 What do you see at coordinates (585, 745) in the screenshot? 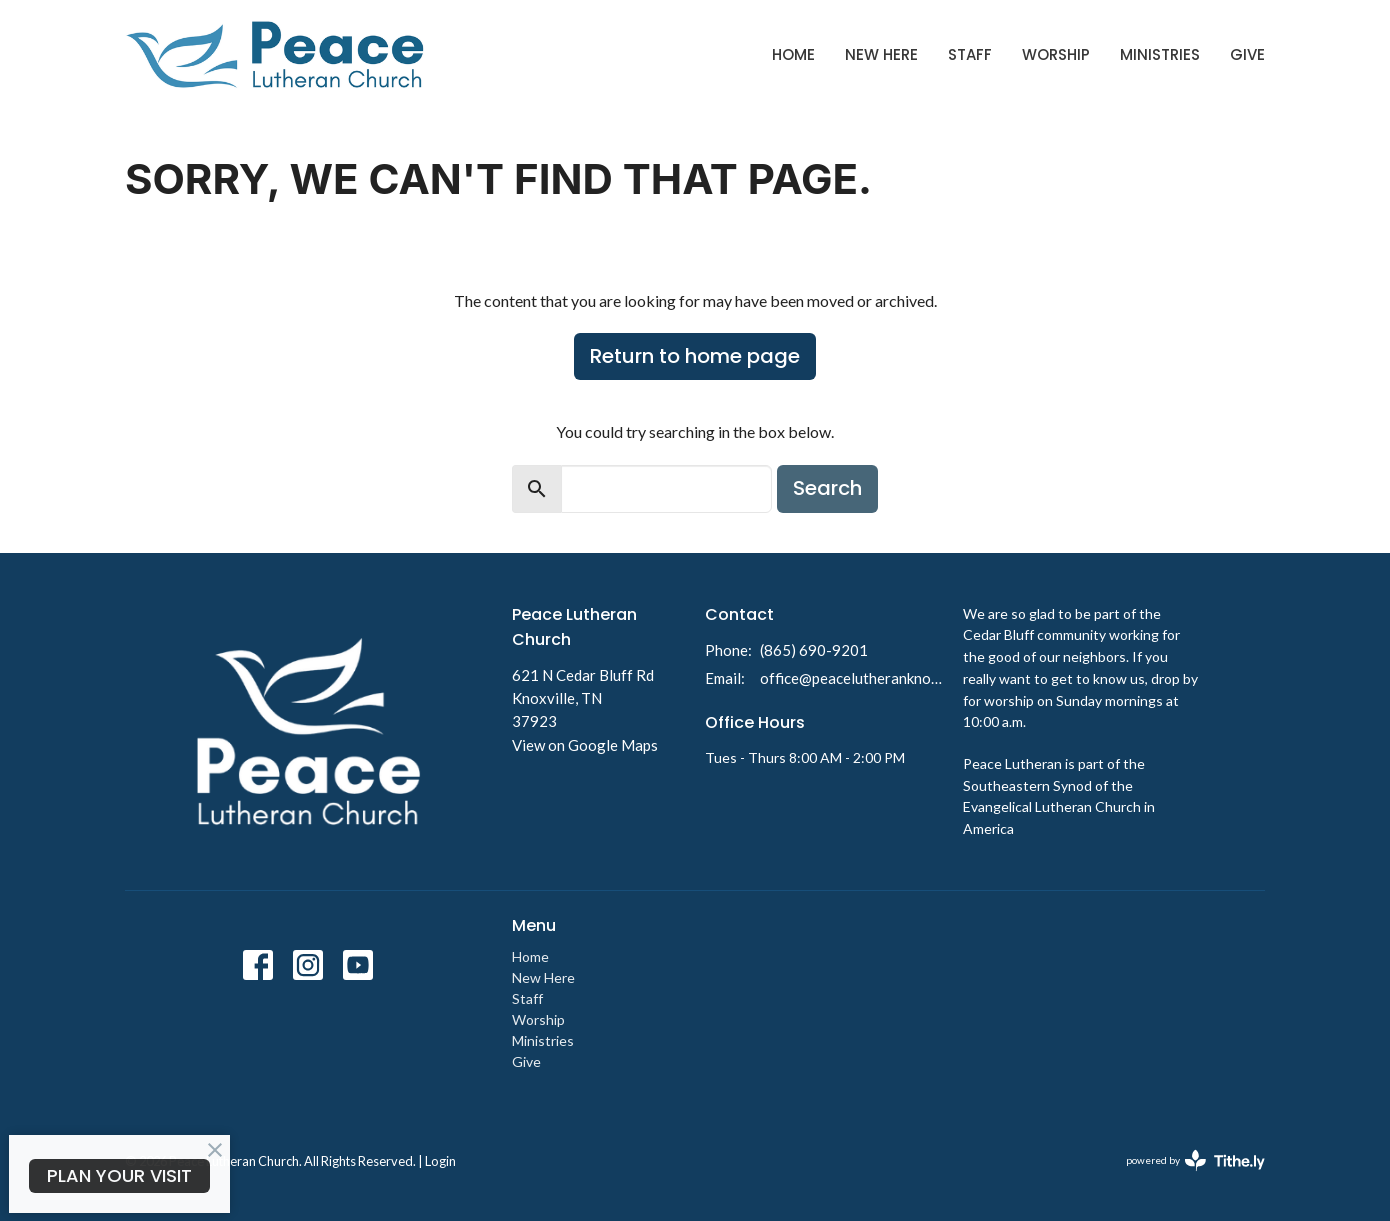
I see `View on Google Maps` at bounding box center [585, 745].